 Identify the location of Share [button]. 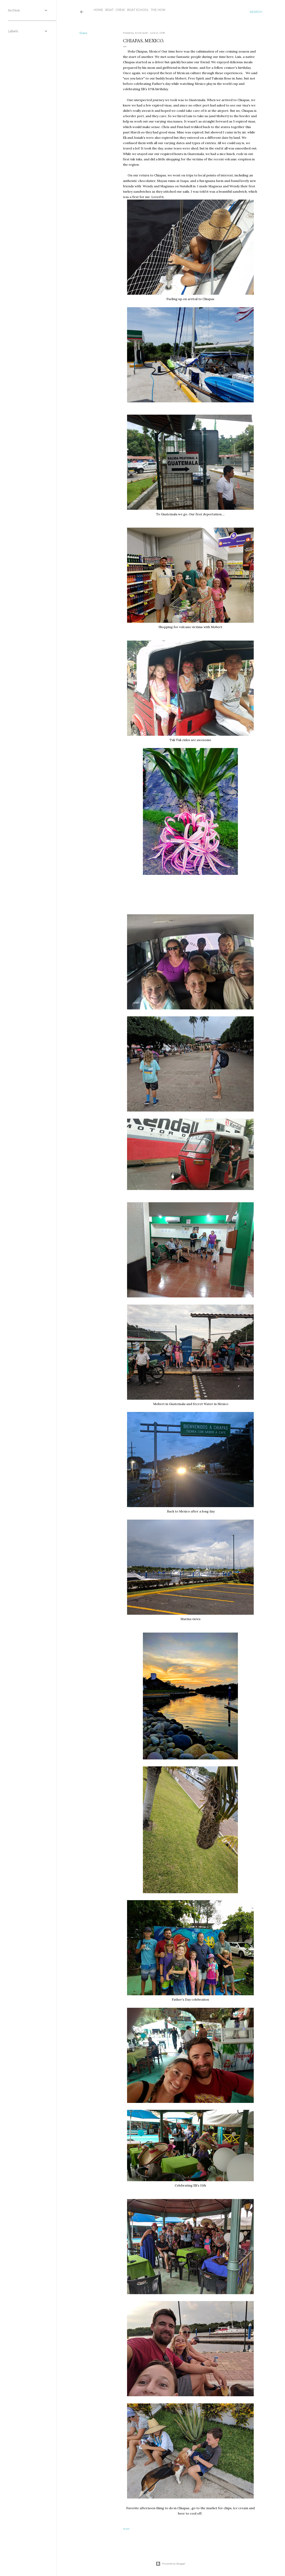
(83, 33).